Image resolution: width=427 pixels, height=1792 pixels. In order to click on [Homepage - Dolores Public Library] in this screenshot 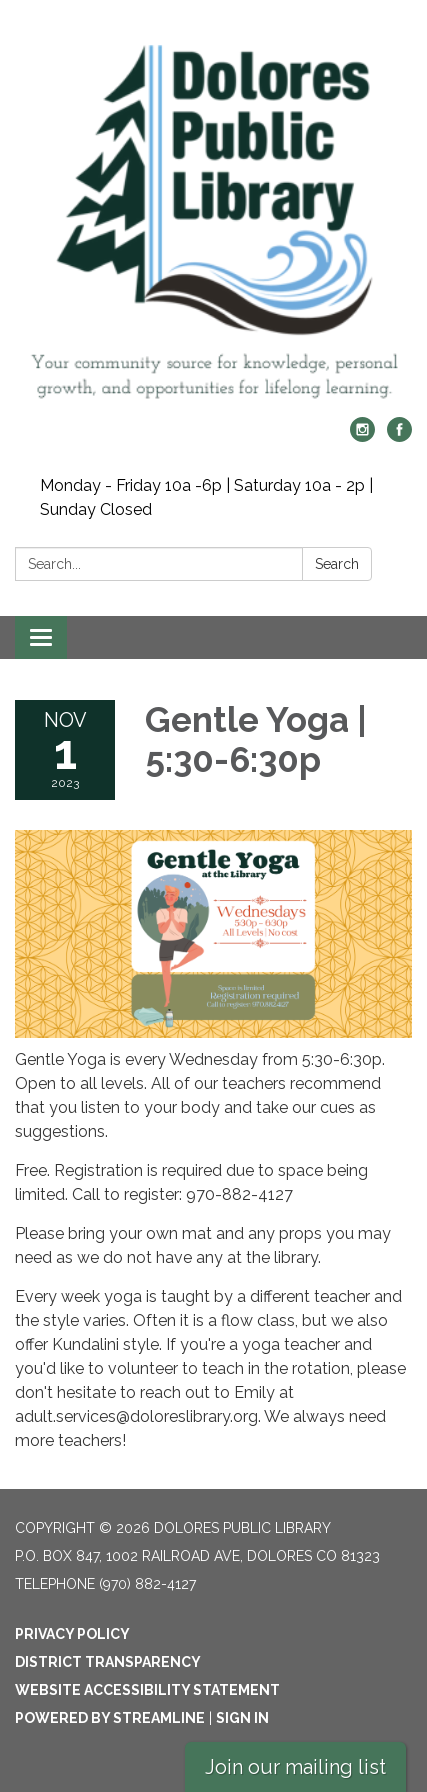, I will do `click(213, 218)`.